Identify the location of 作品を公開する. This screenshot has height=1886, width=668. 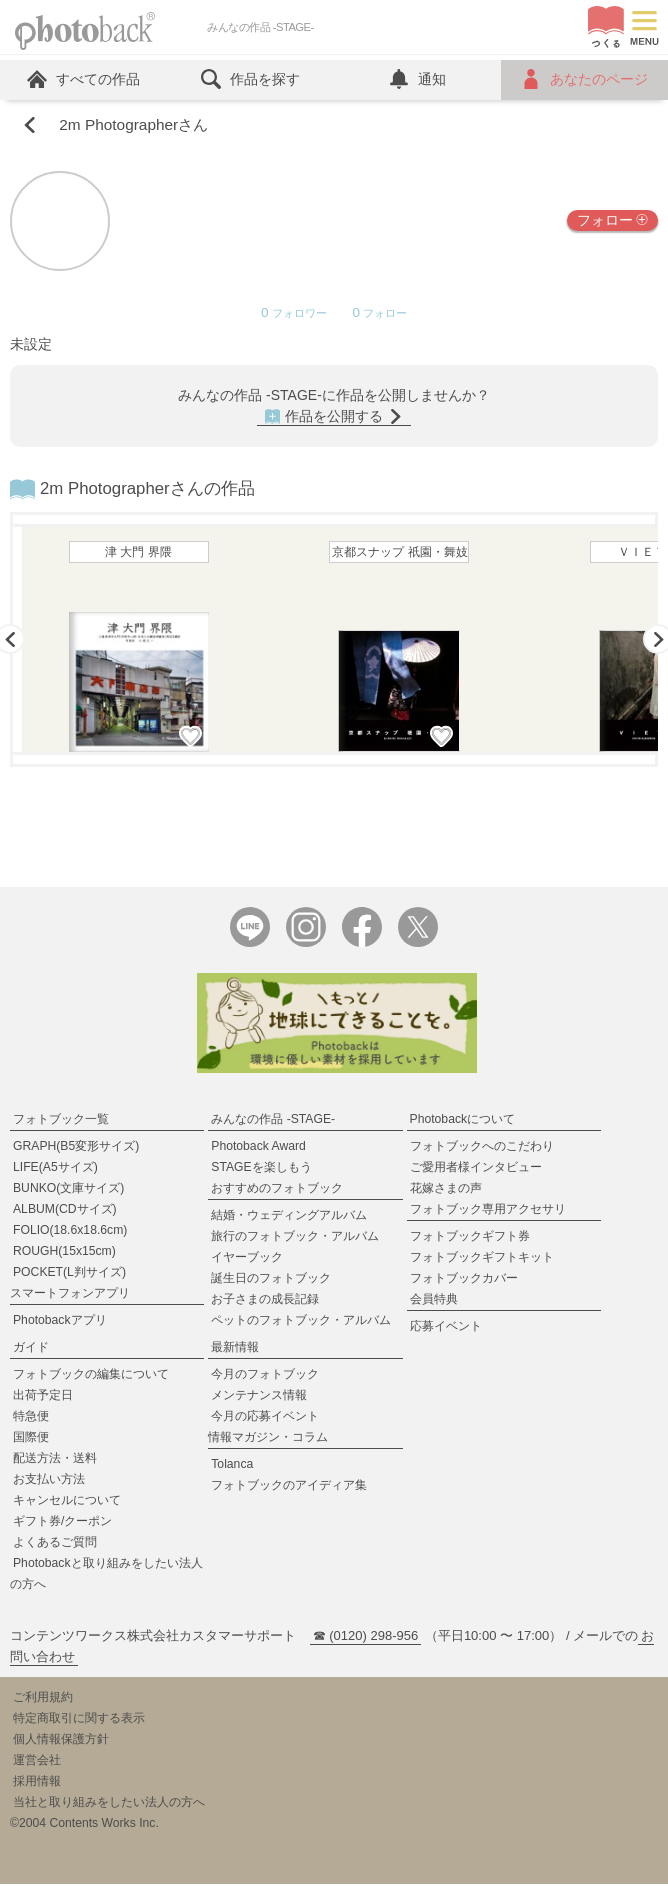
(334, 417).